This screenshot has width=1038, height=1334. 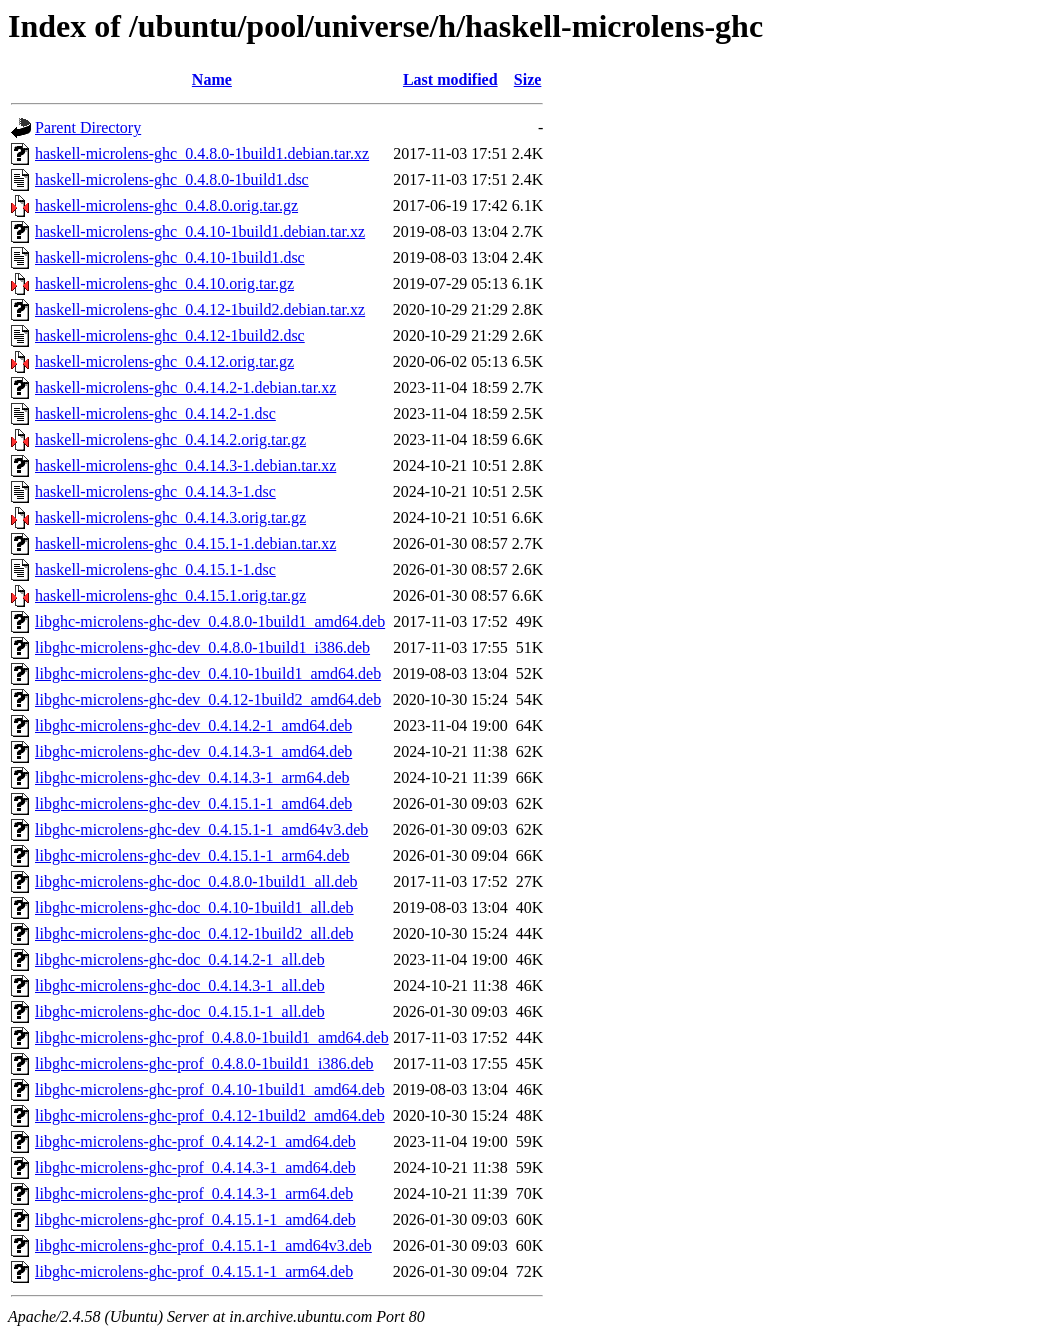 What do you see at coordinates (193, 751) in the screenshot?
I see `libghc-microlens-ghc-dev_0.4.14.3-1_amd64.deb` at bounding box center [193, 751].